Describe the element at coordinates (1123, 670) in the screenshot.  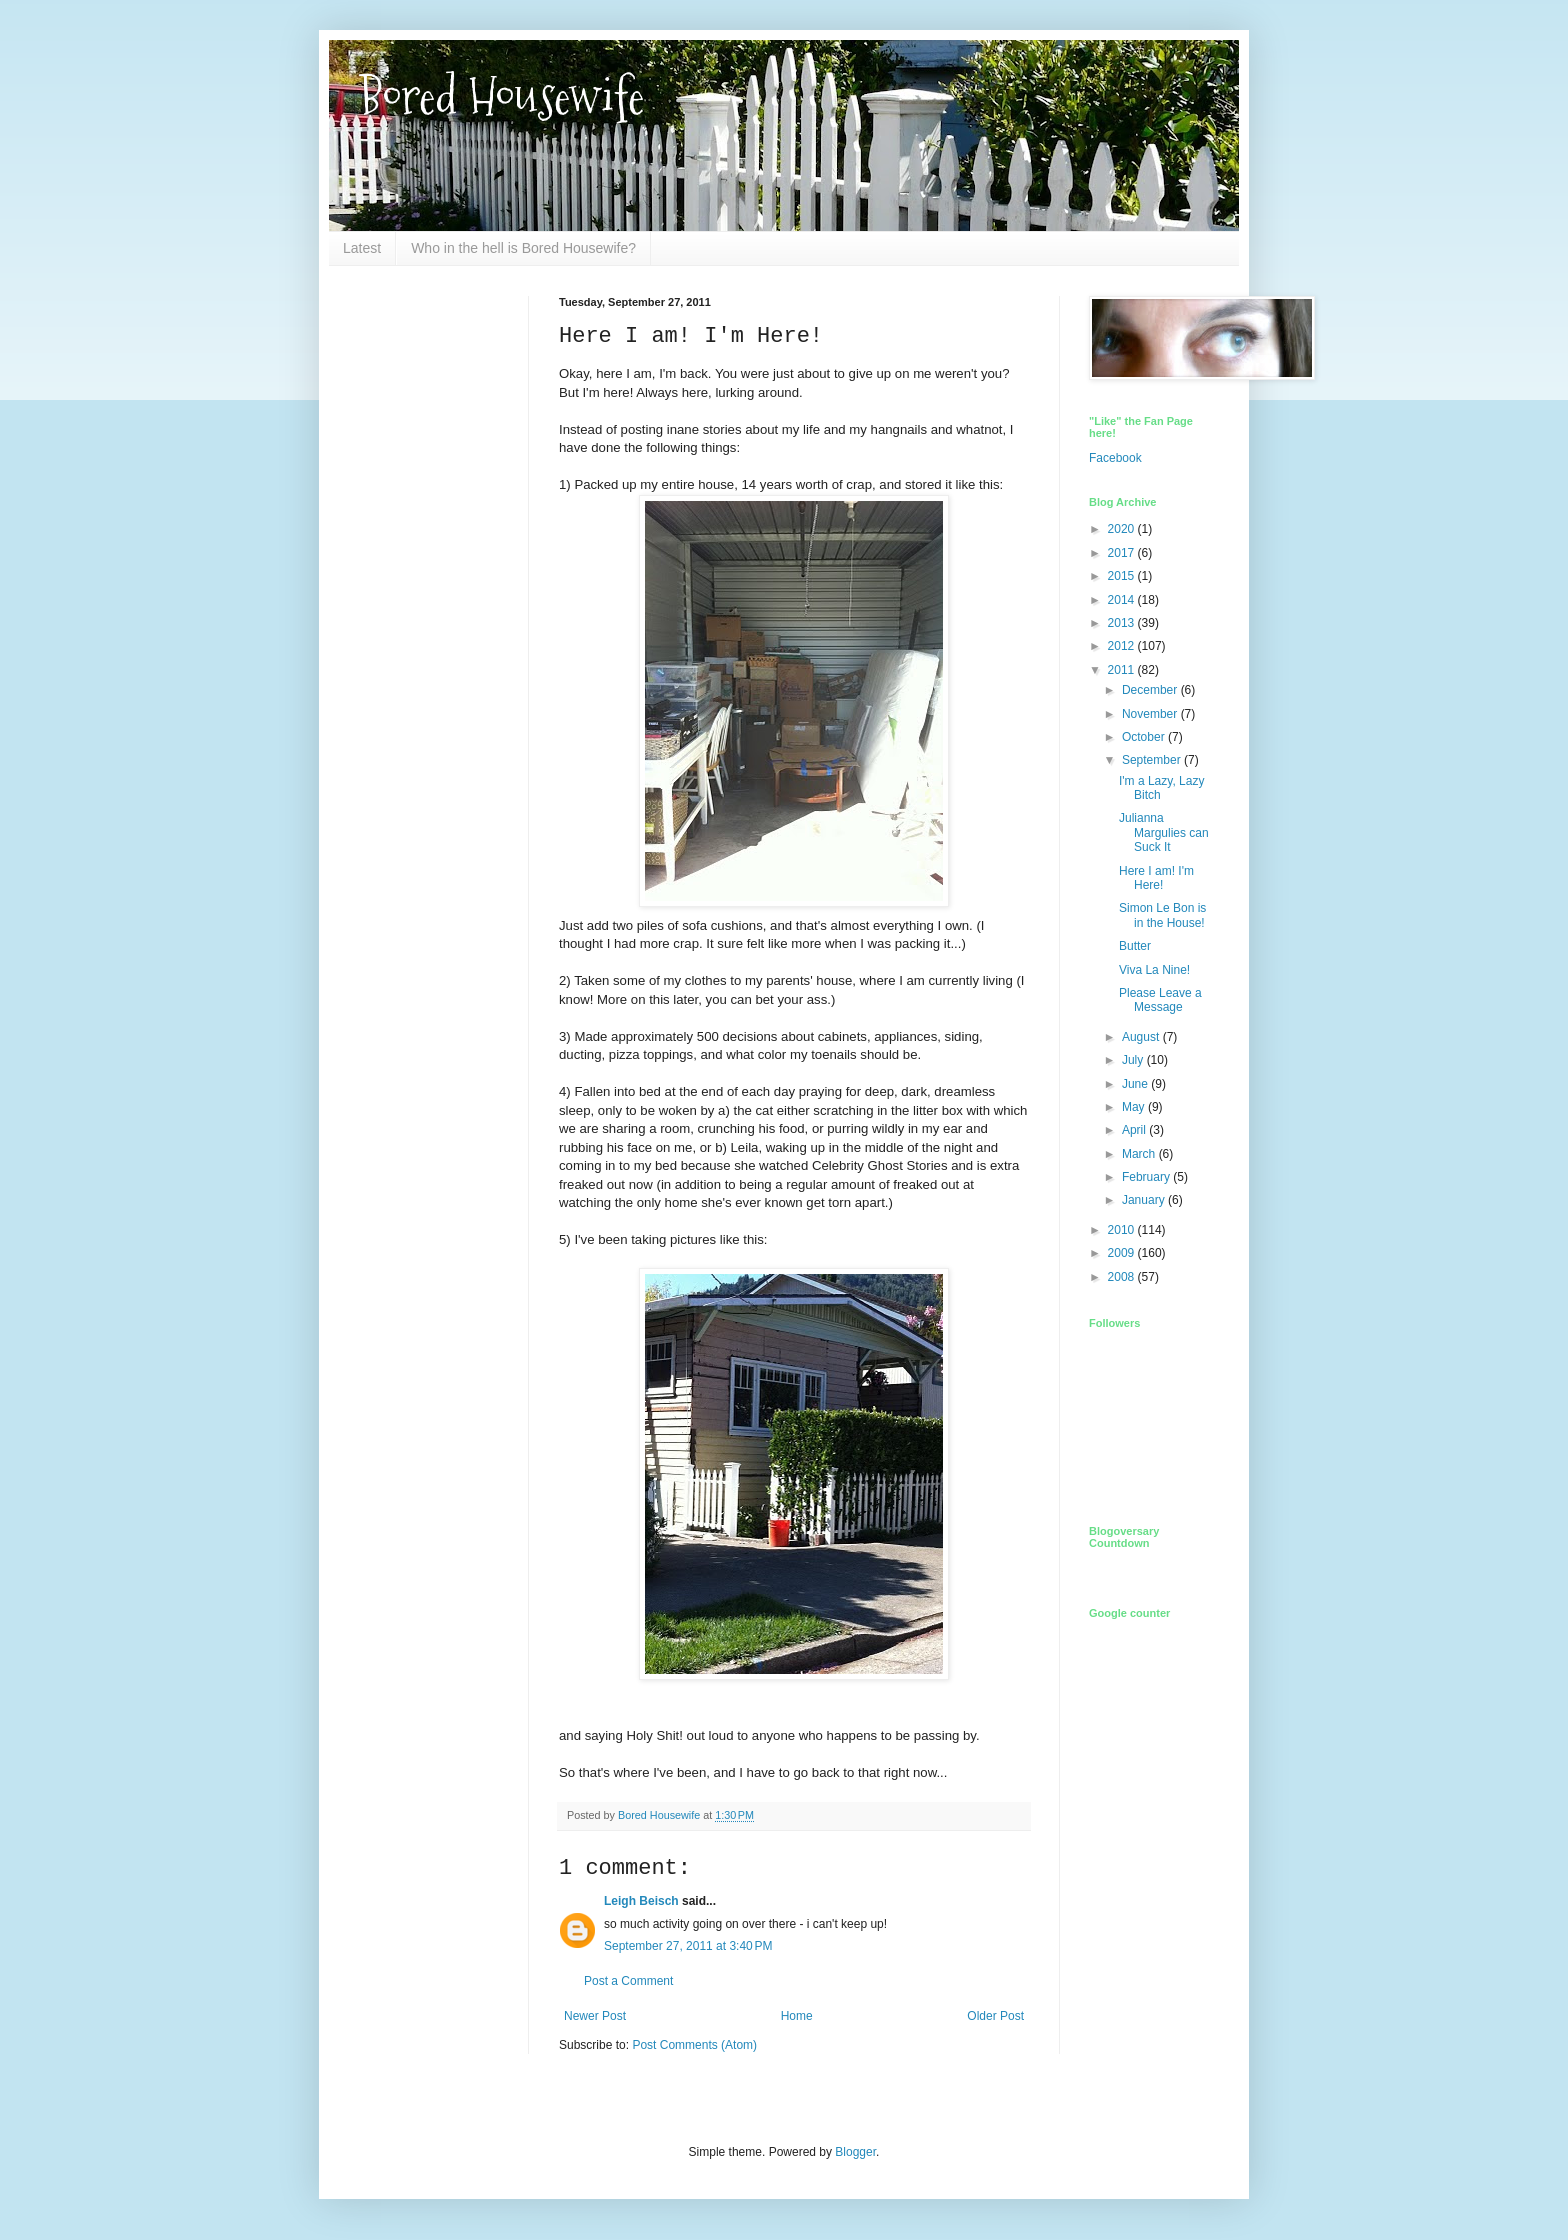
I see `2011` at that location.